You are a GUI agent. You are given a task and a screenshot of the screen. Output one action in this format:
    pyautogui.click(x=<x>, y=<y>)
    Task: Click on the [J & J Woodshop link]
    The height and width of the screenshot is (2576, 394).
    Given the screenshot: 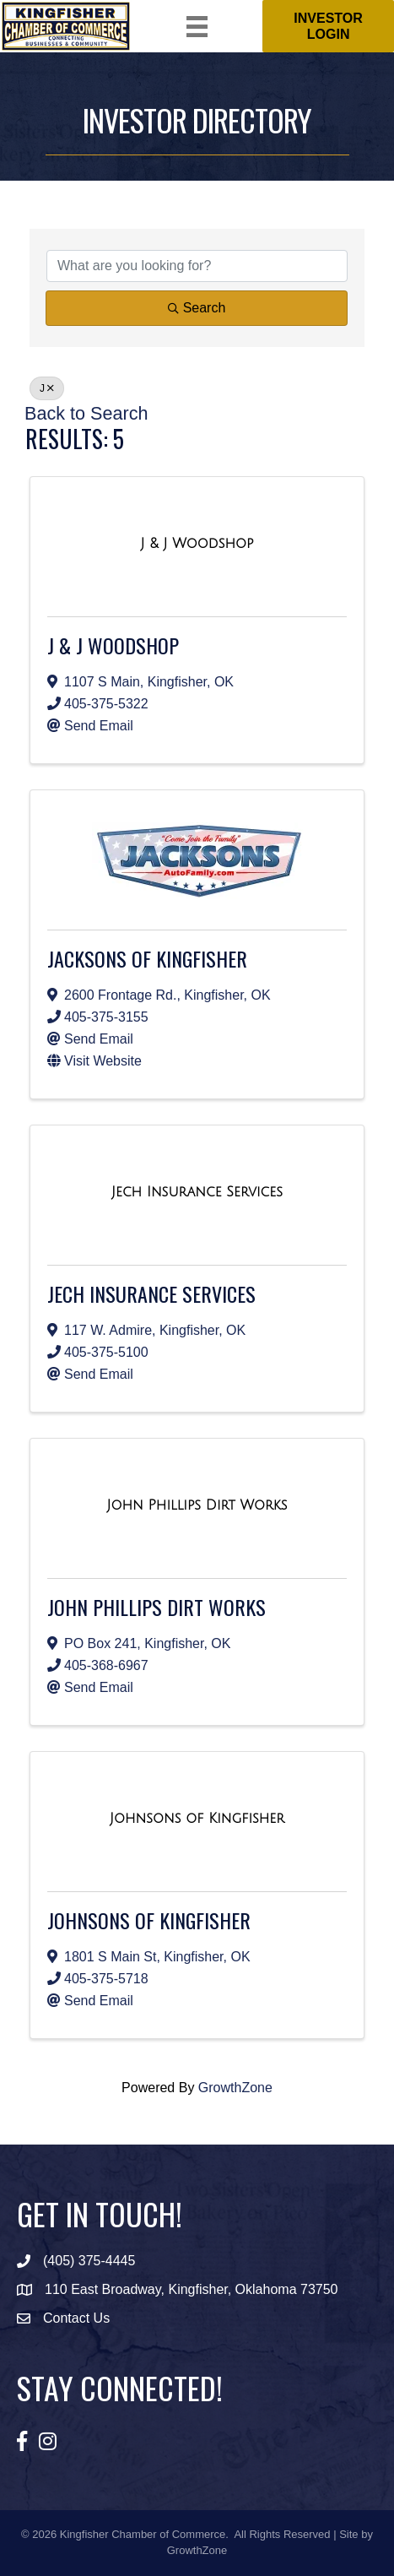 What is the action you would take?
    pyautogui.click(x=197, y=543)
    